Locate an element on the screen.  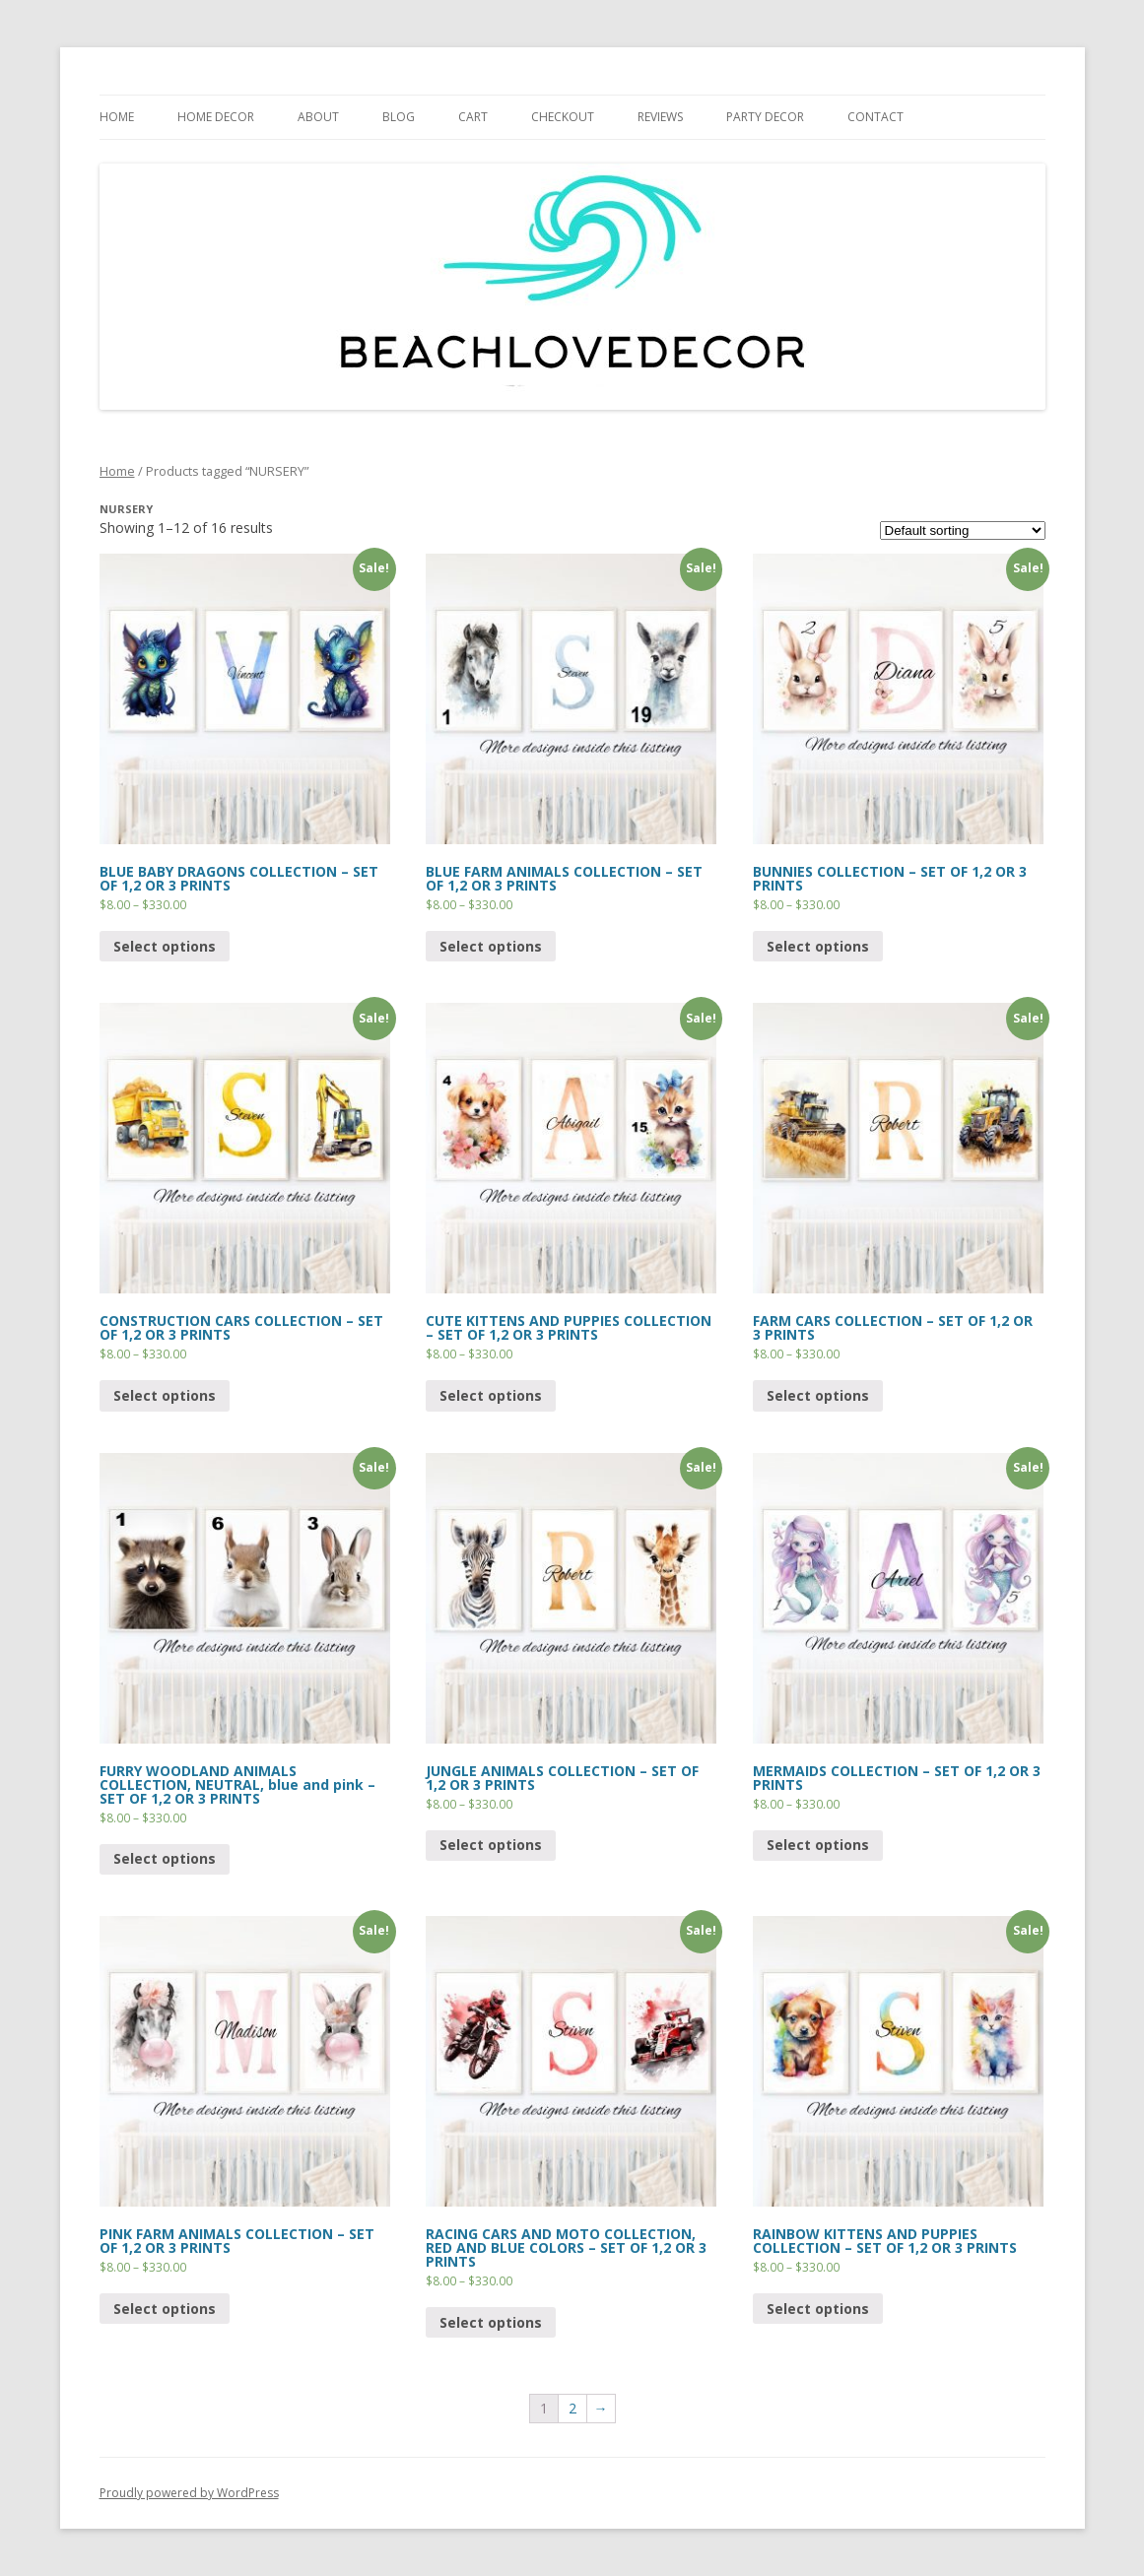
HOME DECOR is located at coordinates (215, 116).